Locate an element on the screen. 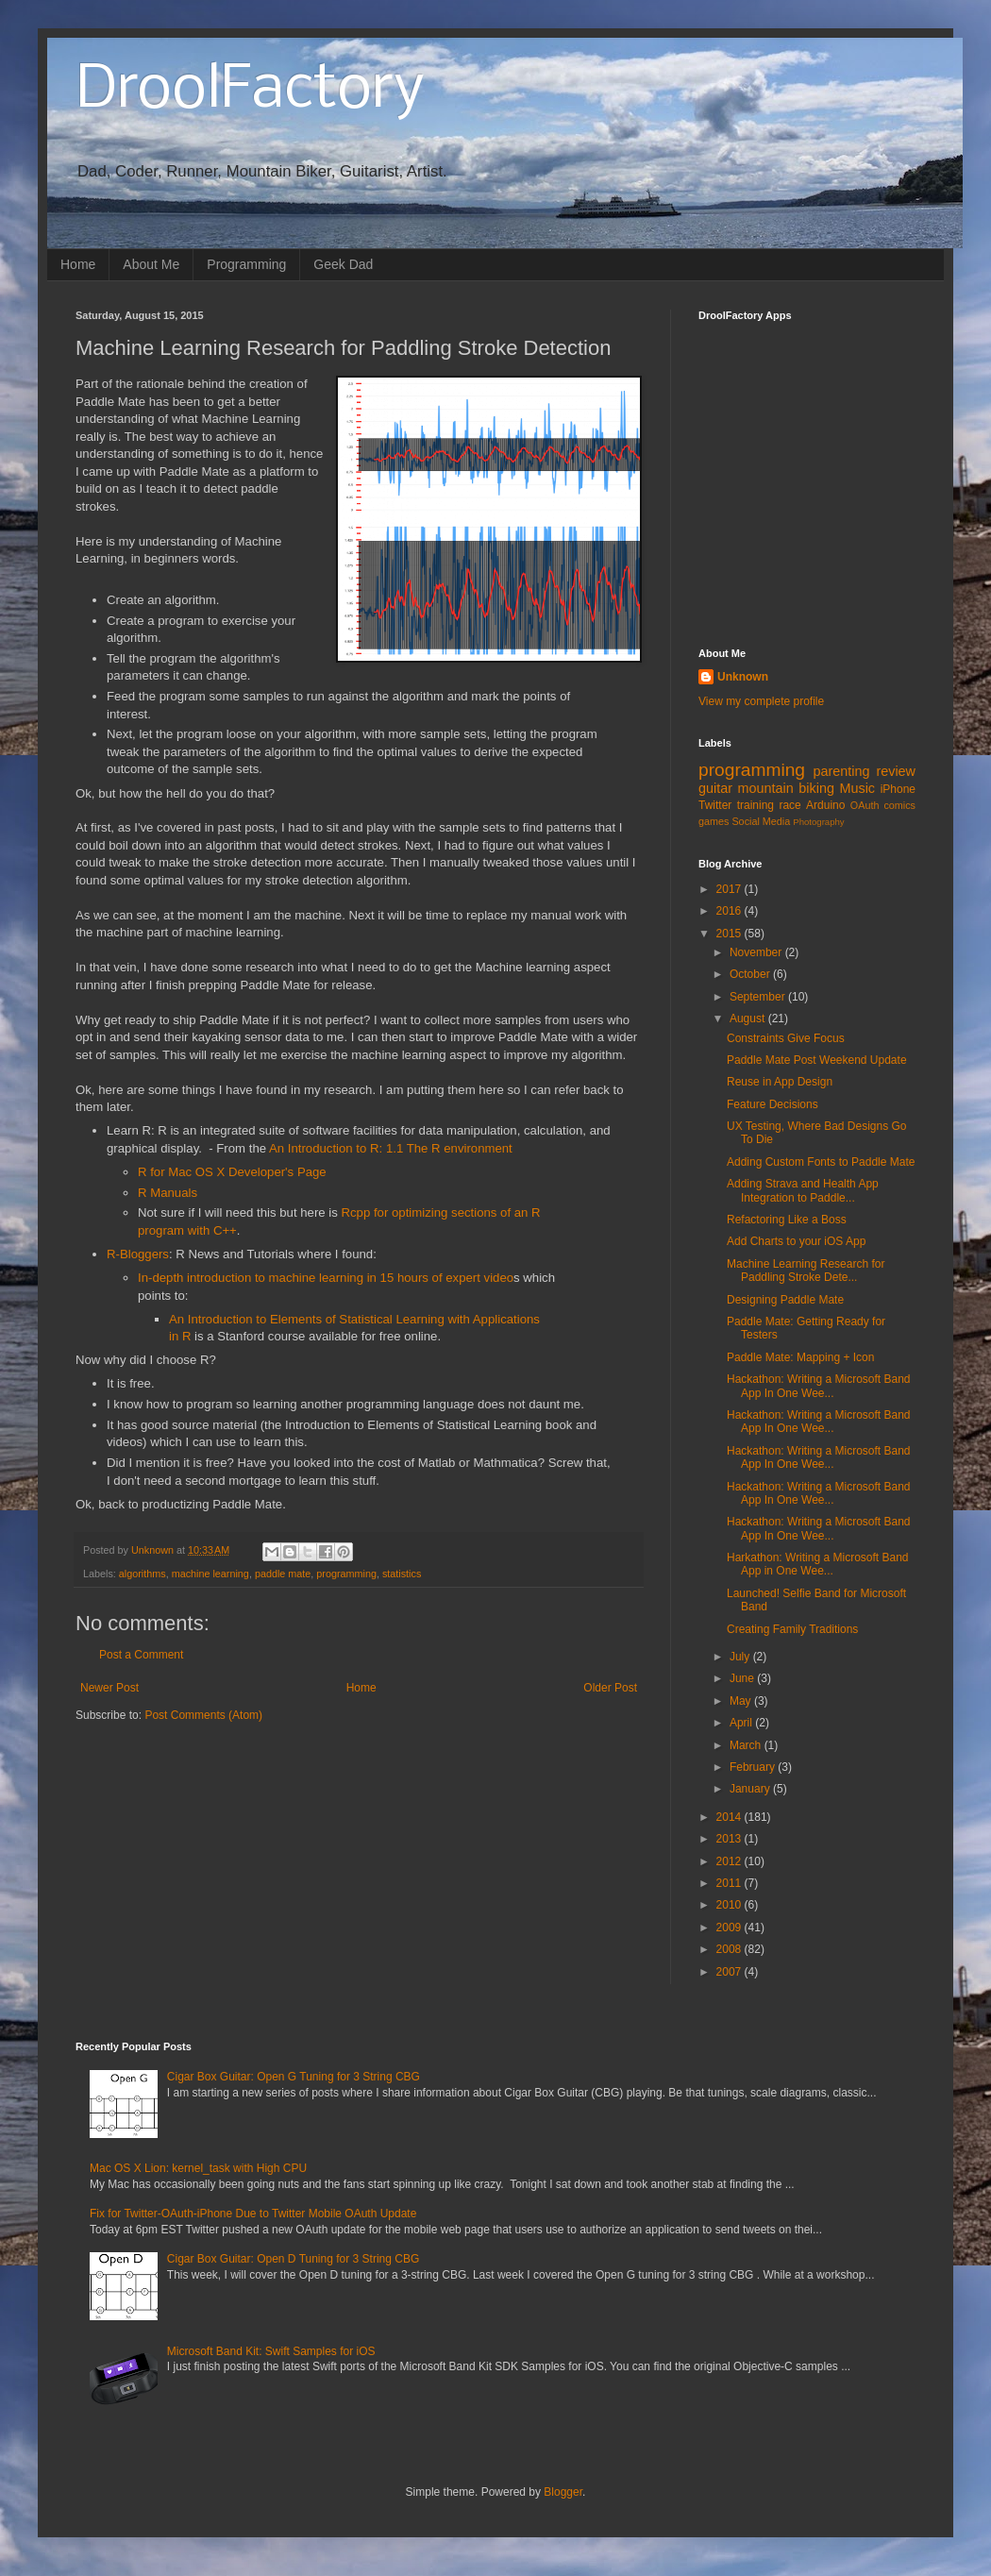 Image resolution: width=991 pixels, height=2576 pixels. Creating Family Traditions is located at coordinates (792, 1629).